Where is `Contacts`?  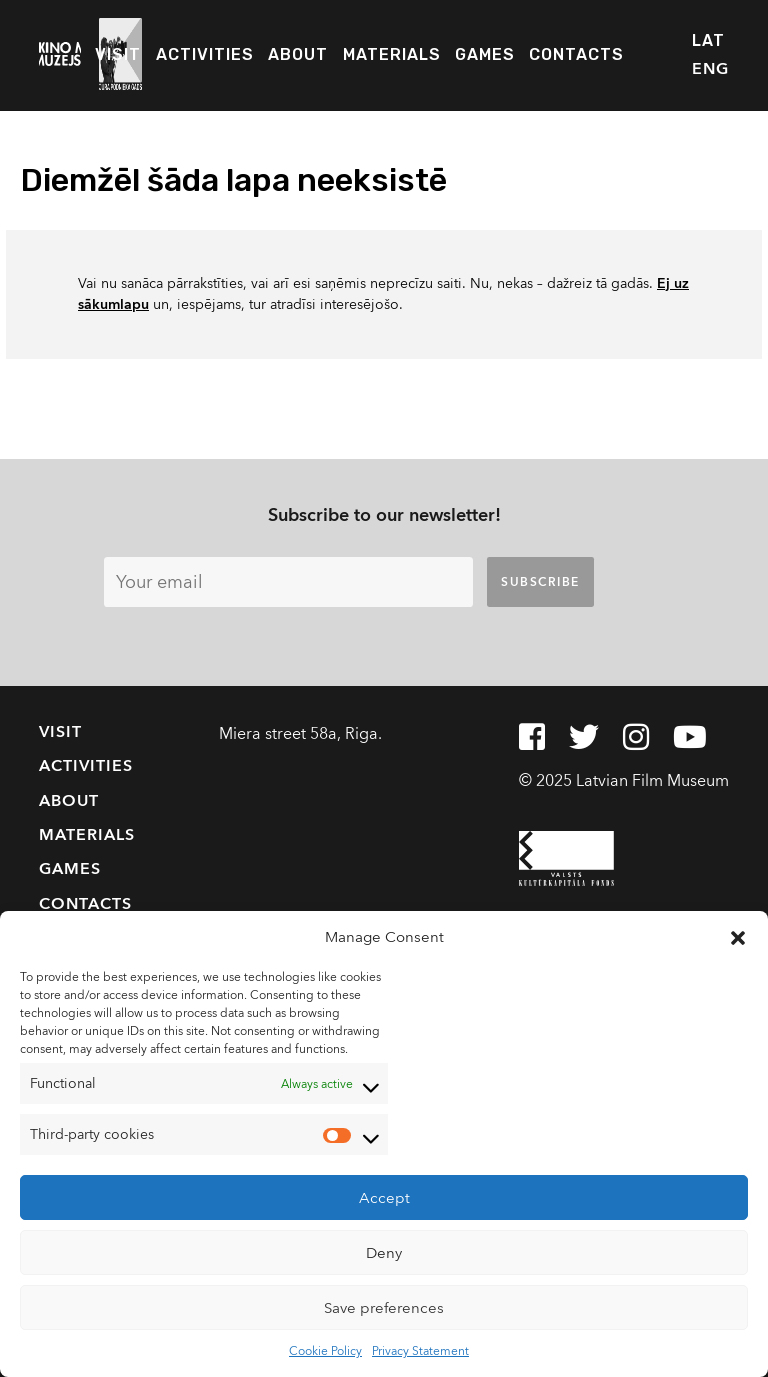
Contacts is located at coordinates (576, 54).